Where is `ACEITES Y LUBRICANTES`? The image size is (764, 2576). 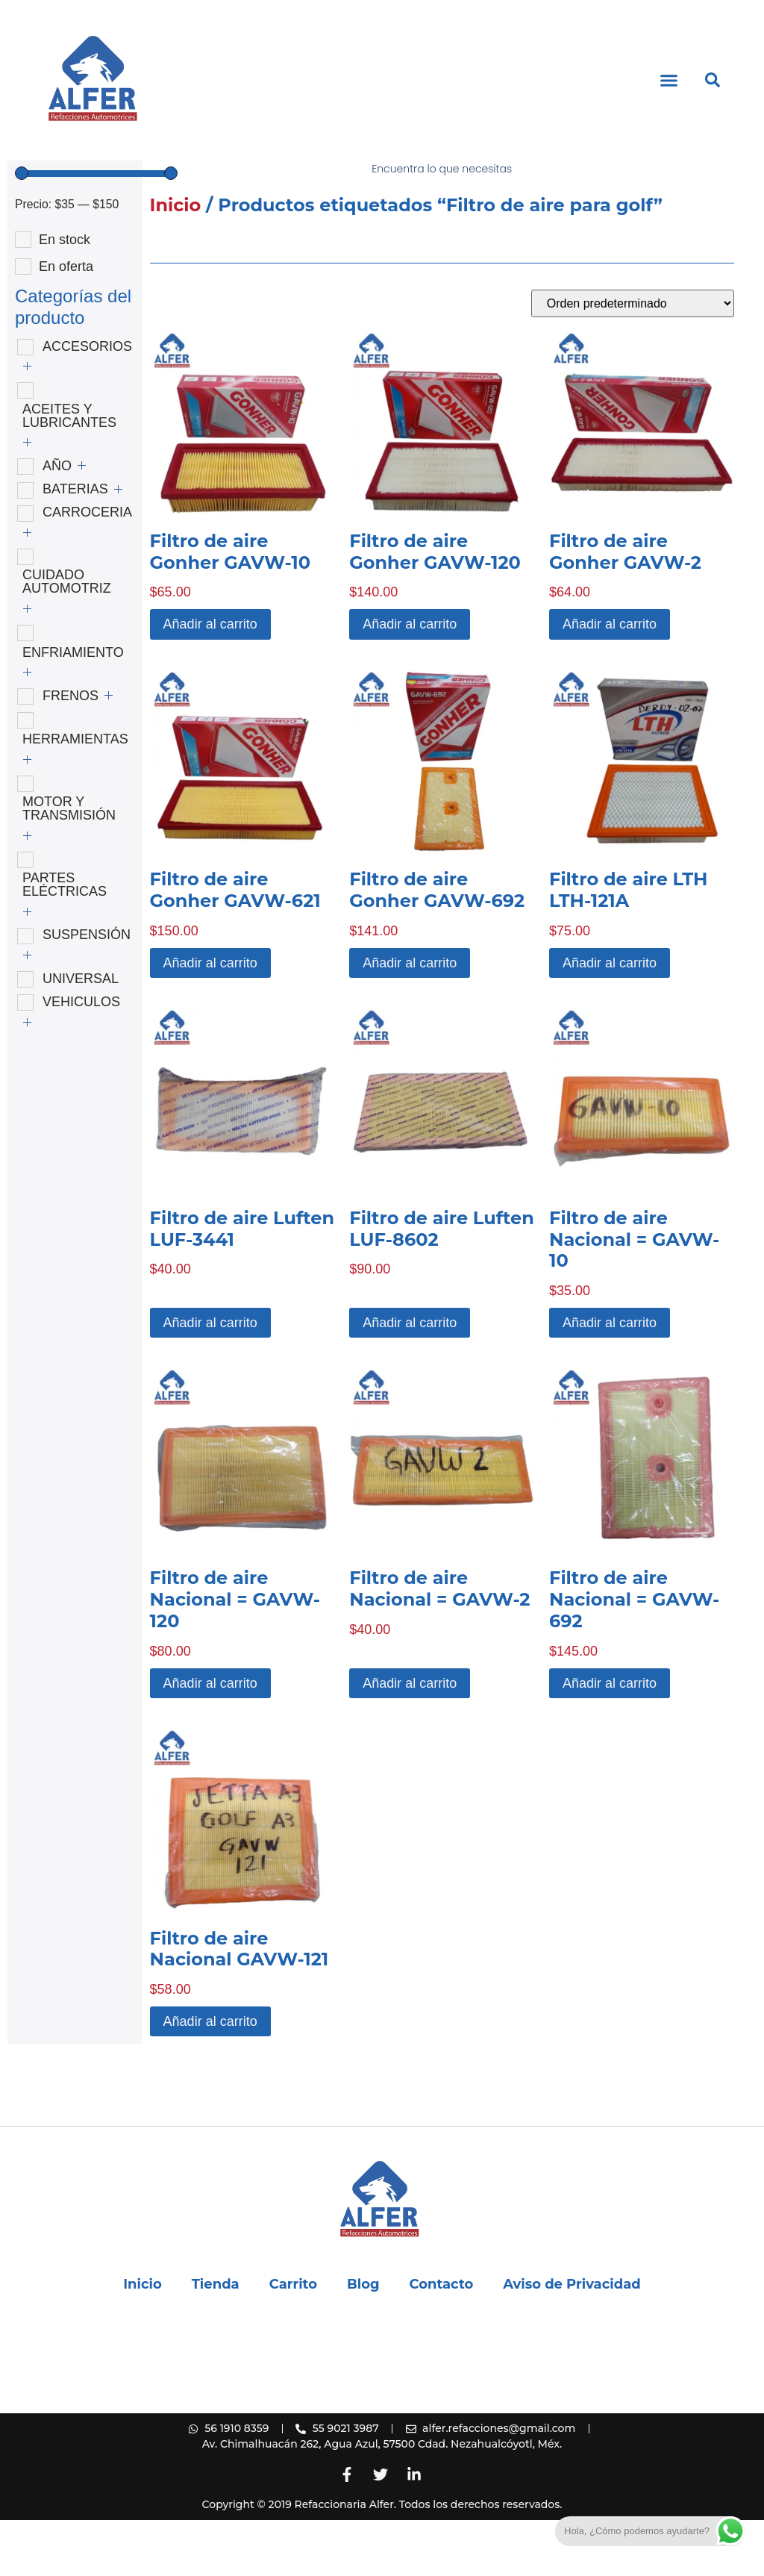 ACEITES Y LUBRICANTES is located at coordinates (69, 472).